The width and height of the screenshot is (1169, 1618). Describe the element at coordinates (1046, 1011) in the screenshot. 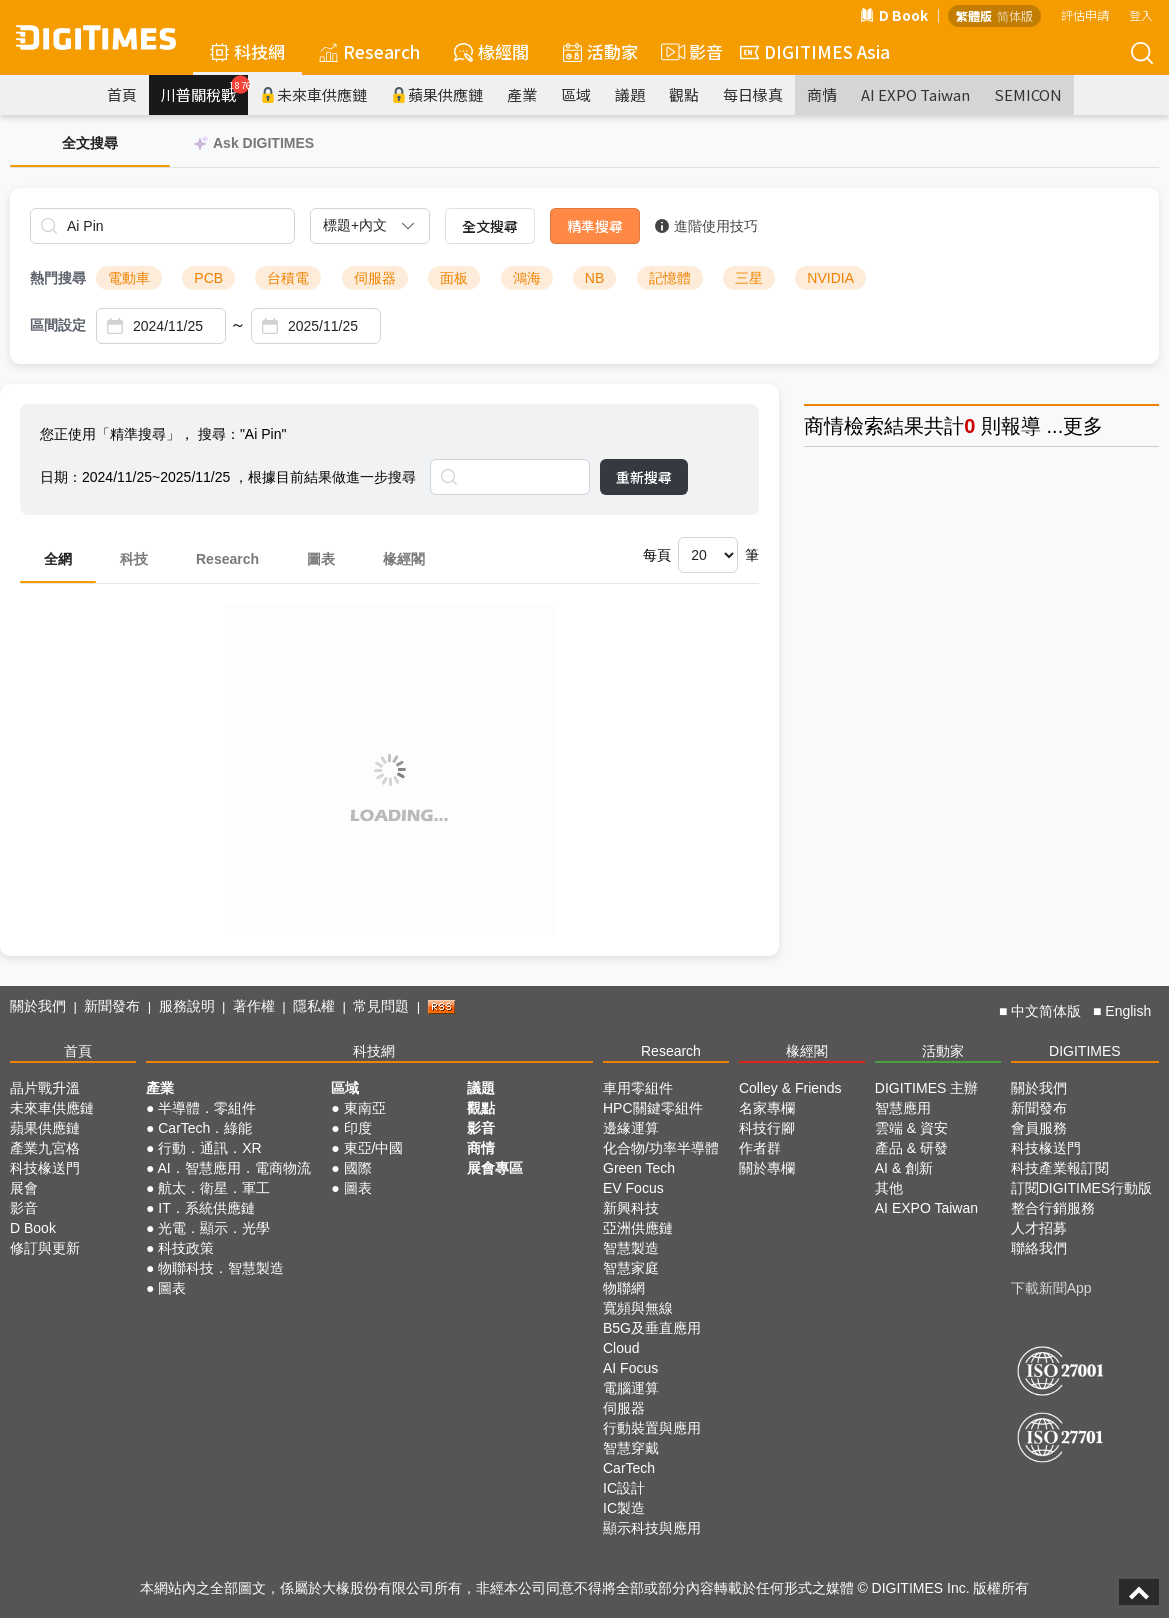

I see `中文简体版` at that location.